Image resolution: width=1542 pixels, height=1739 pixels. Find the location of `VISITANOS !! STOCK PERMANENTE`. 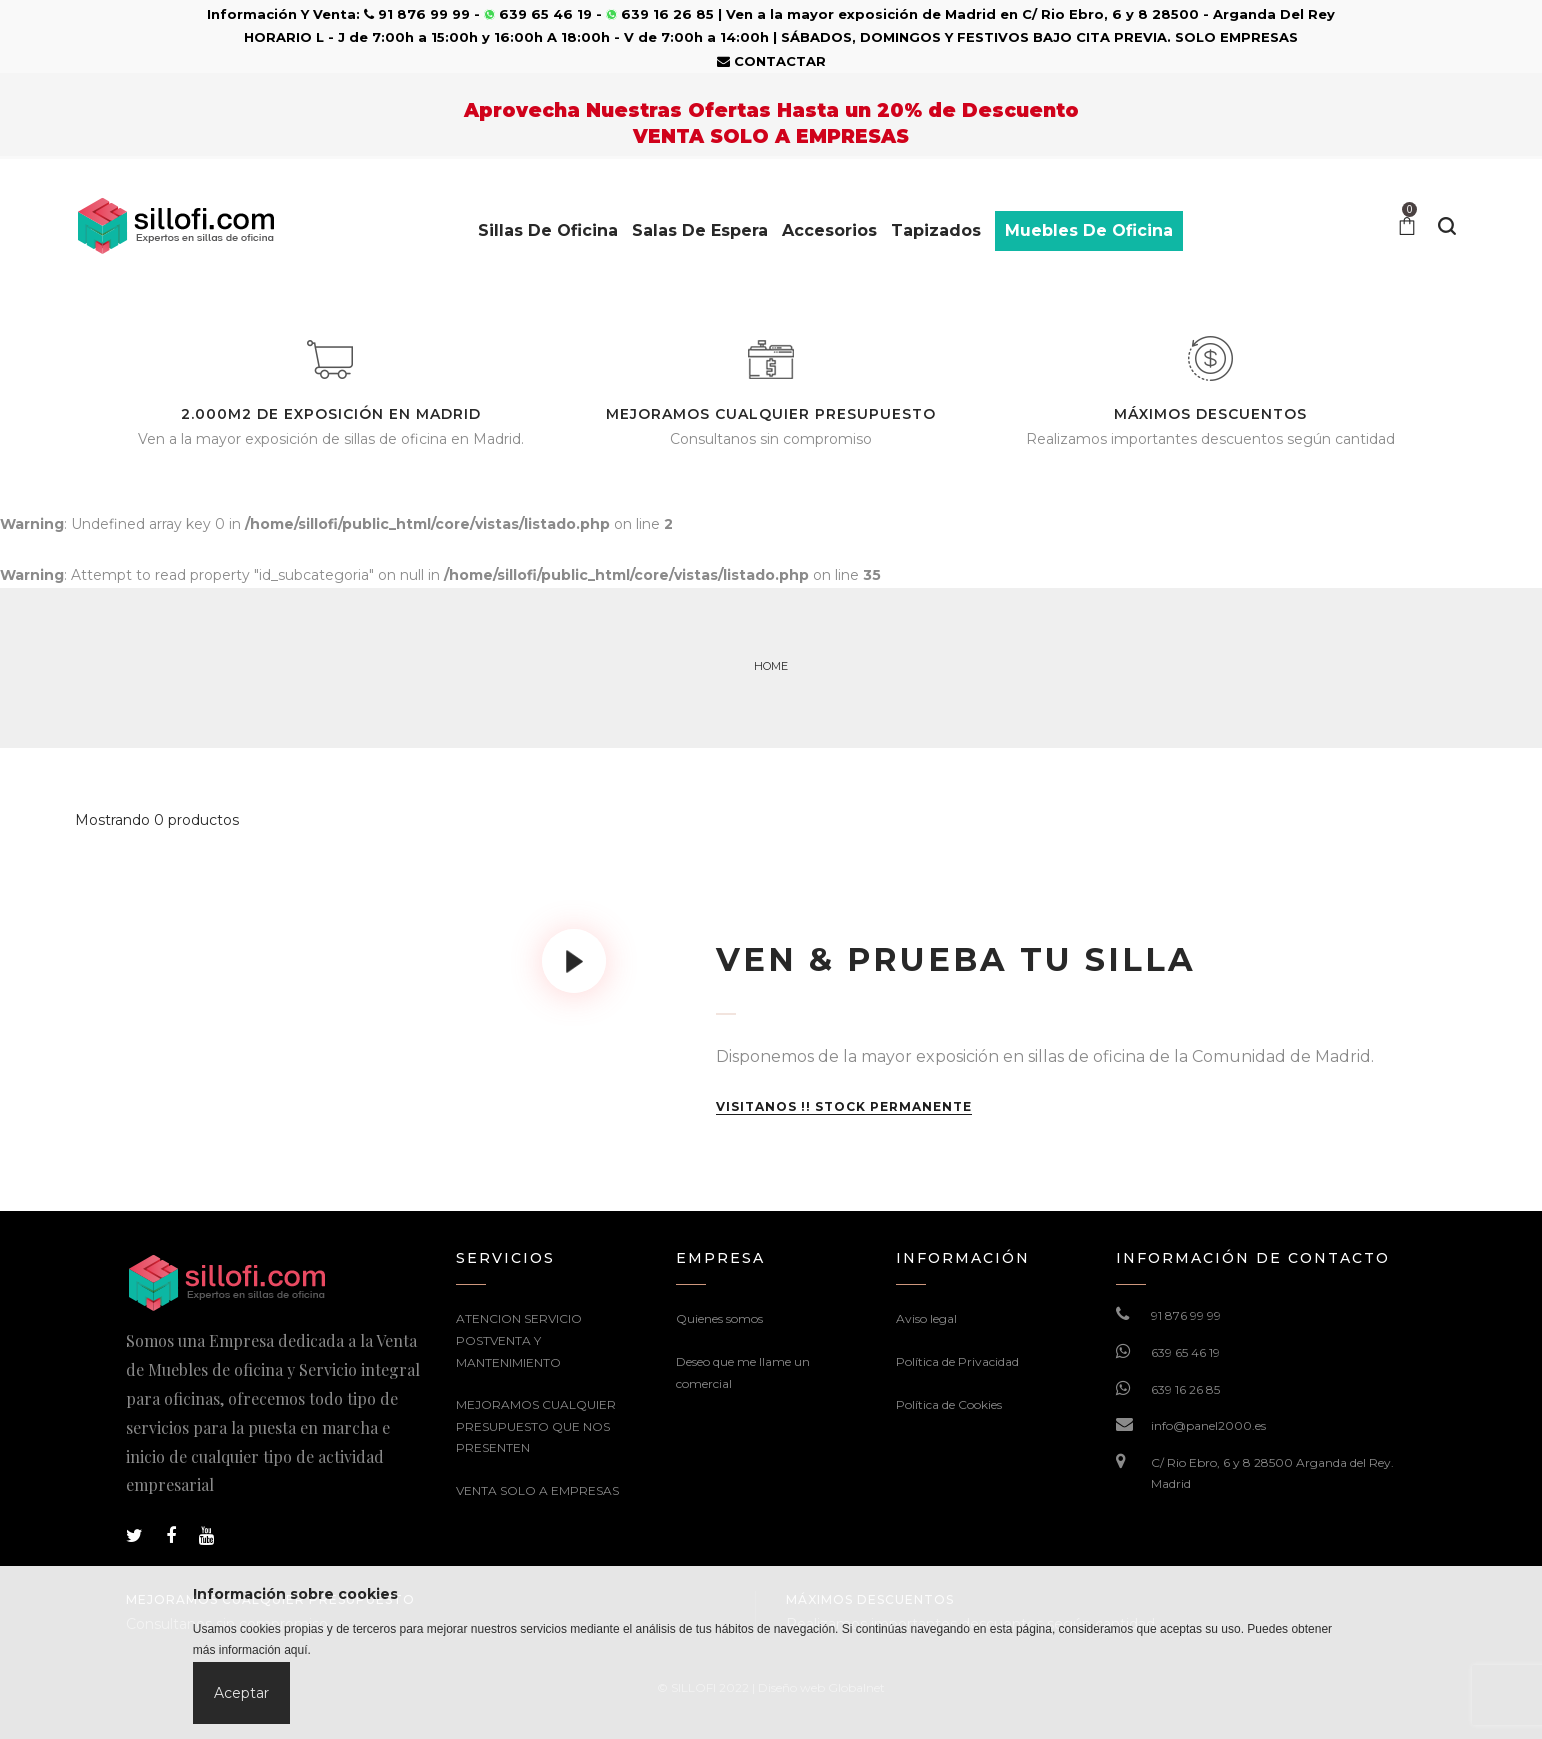

VISITANOS !! STOCK PERMANENTE is located at coordinates (844, 1107).